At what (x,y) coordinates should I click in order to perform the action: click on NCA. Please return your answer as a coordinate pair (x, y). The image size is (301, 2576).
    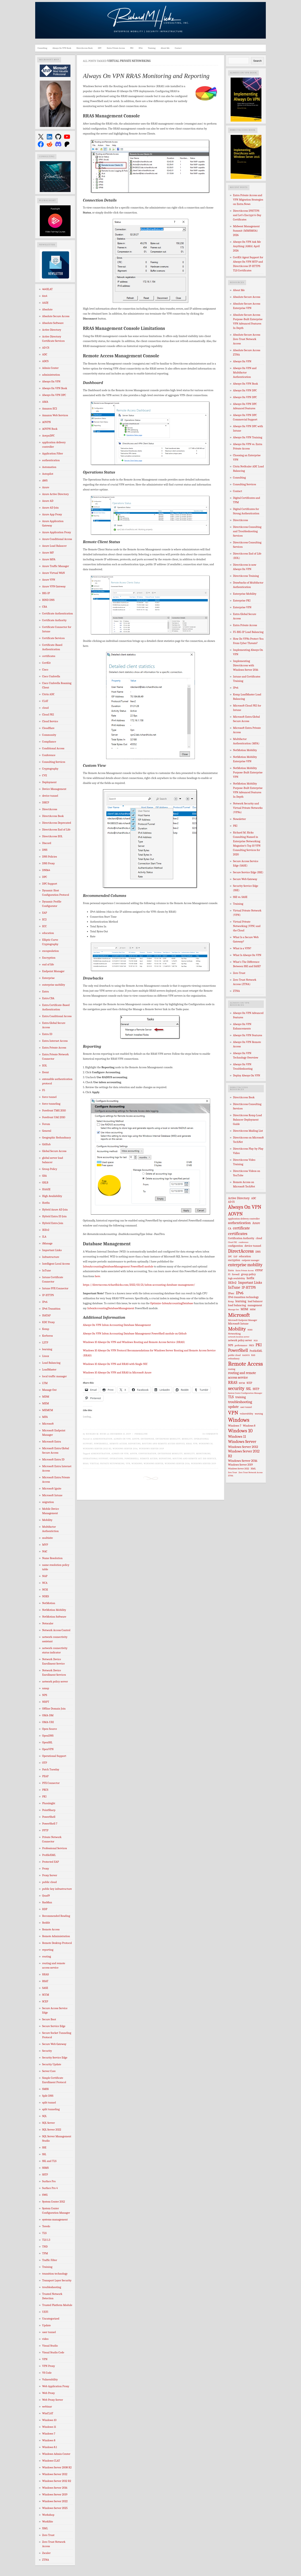
    Looking at the image, I should click on (45, 1583).